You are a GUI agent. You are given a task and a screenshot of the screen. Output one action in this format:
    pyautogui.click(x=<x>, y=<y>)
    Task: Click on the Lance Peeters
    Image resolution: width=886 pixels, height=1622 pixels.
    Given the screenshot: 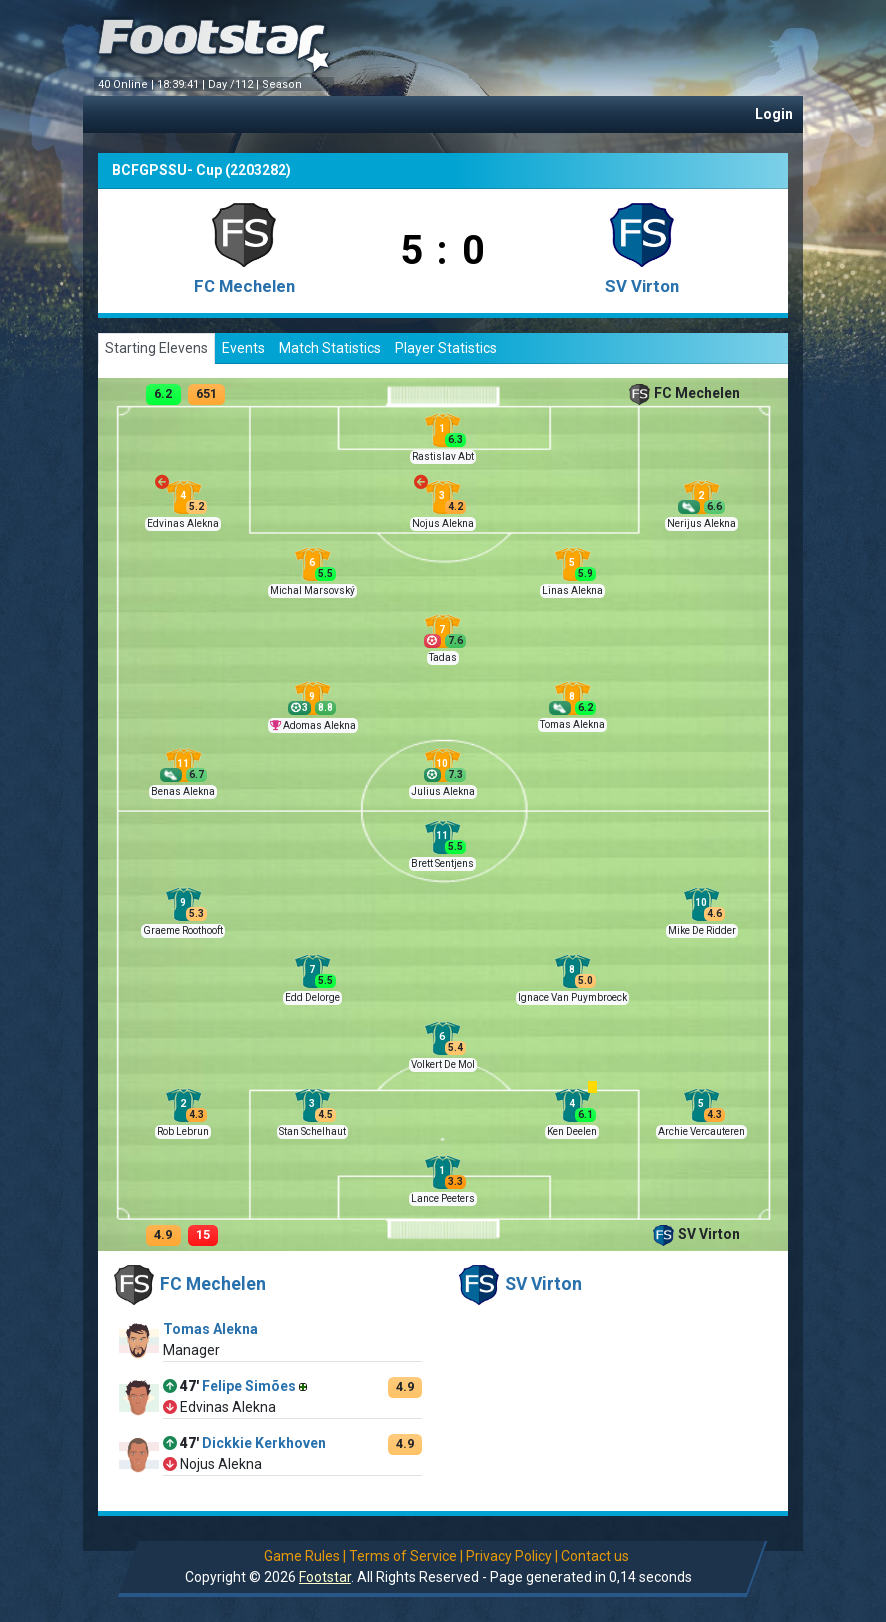 What is the action you would take?
    pyautogui.click(x=443, y=1198)
    